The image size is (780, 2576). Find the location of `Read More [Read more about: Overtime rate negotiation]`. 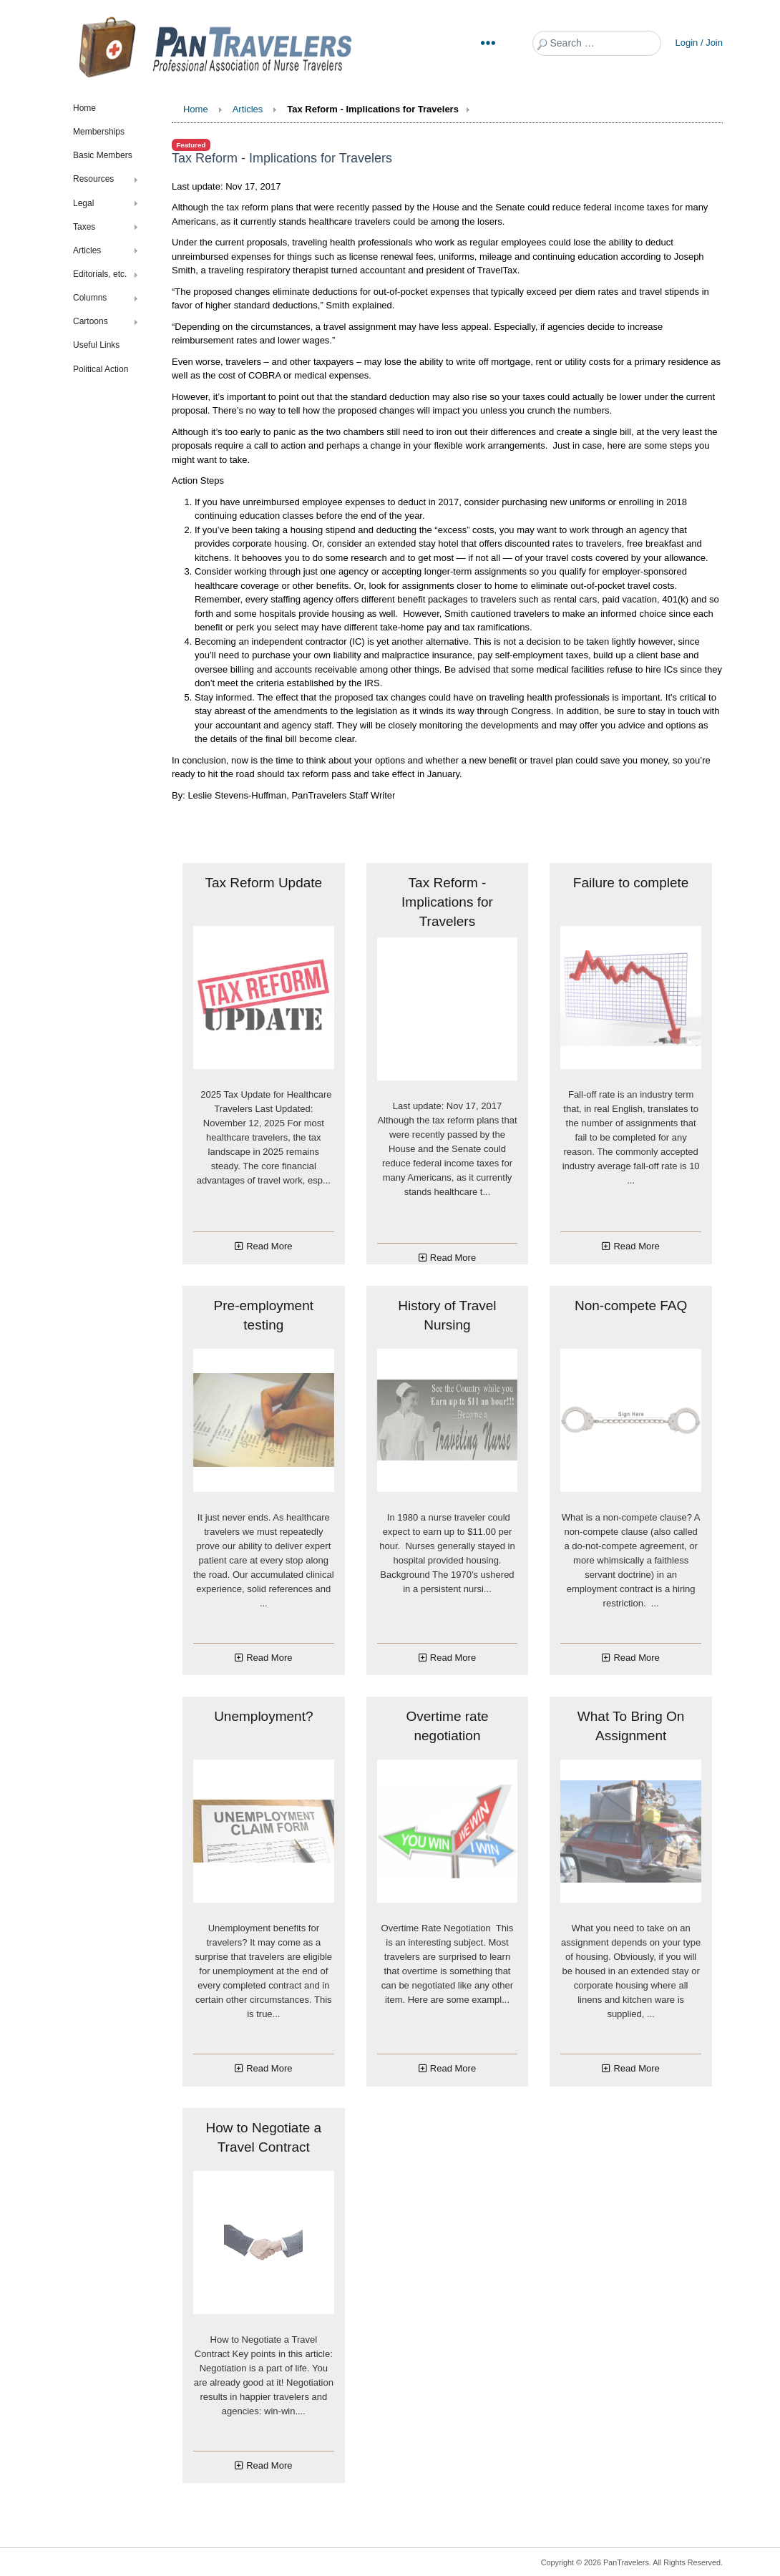

Read More [Read more about: Overtime rate negotiation] is located at coordinates (453, 2068).